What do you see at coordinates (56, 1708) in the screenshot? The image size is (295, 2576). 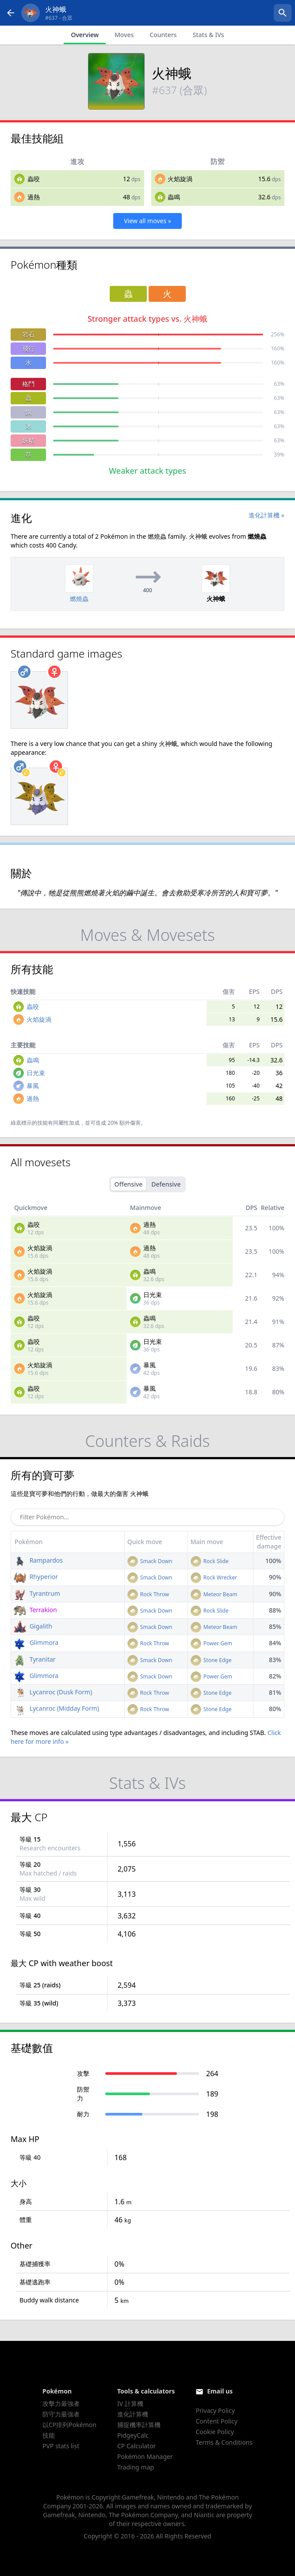 I see `Lycanroc (Midday Form)` at bounding box center [56, 1708].